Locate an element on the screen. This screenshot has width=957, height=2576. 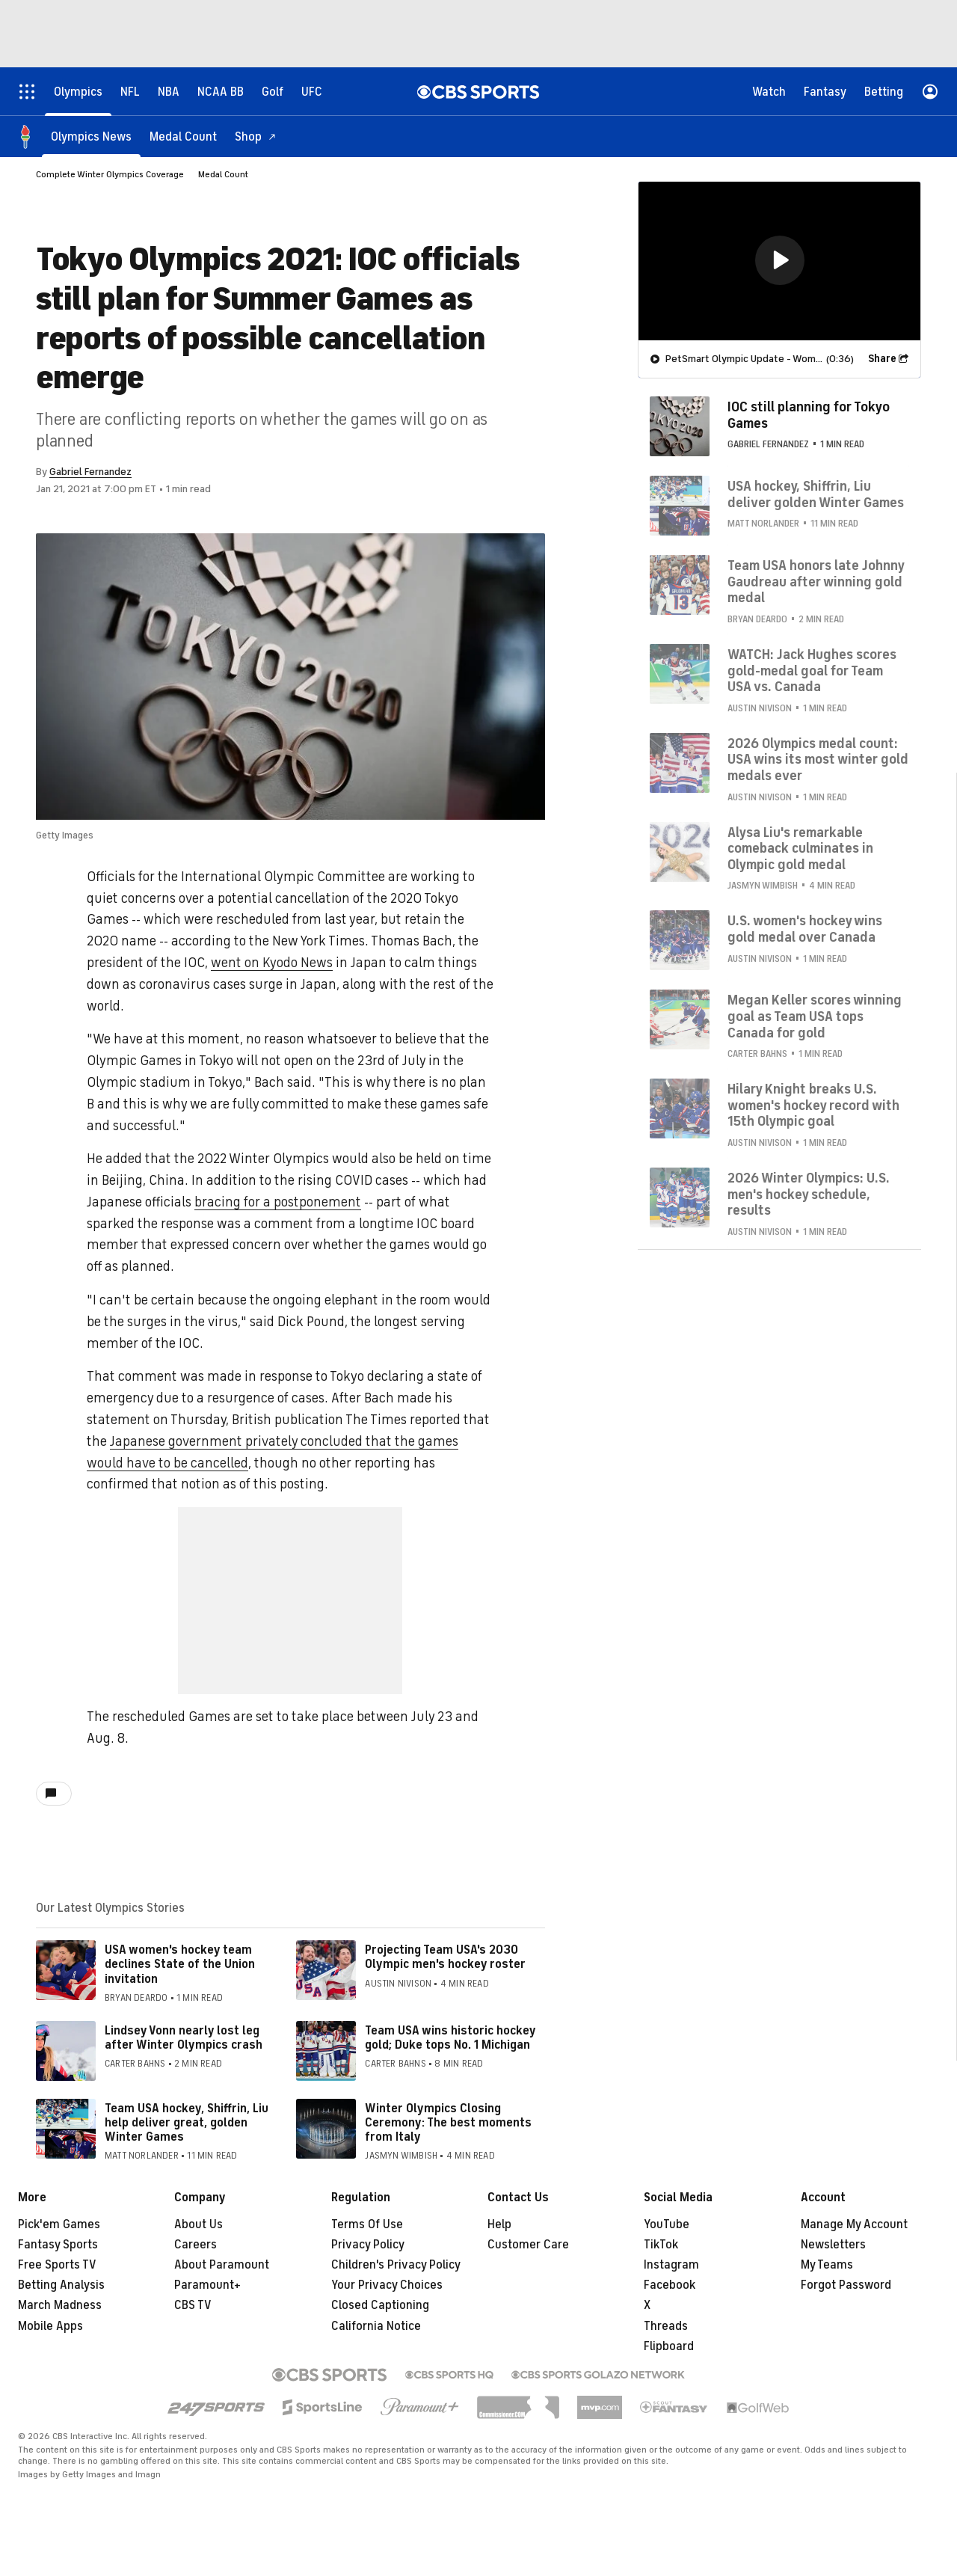
Threads is located at coordinates (666, 2326).